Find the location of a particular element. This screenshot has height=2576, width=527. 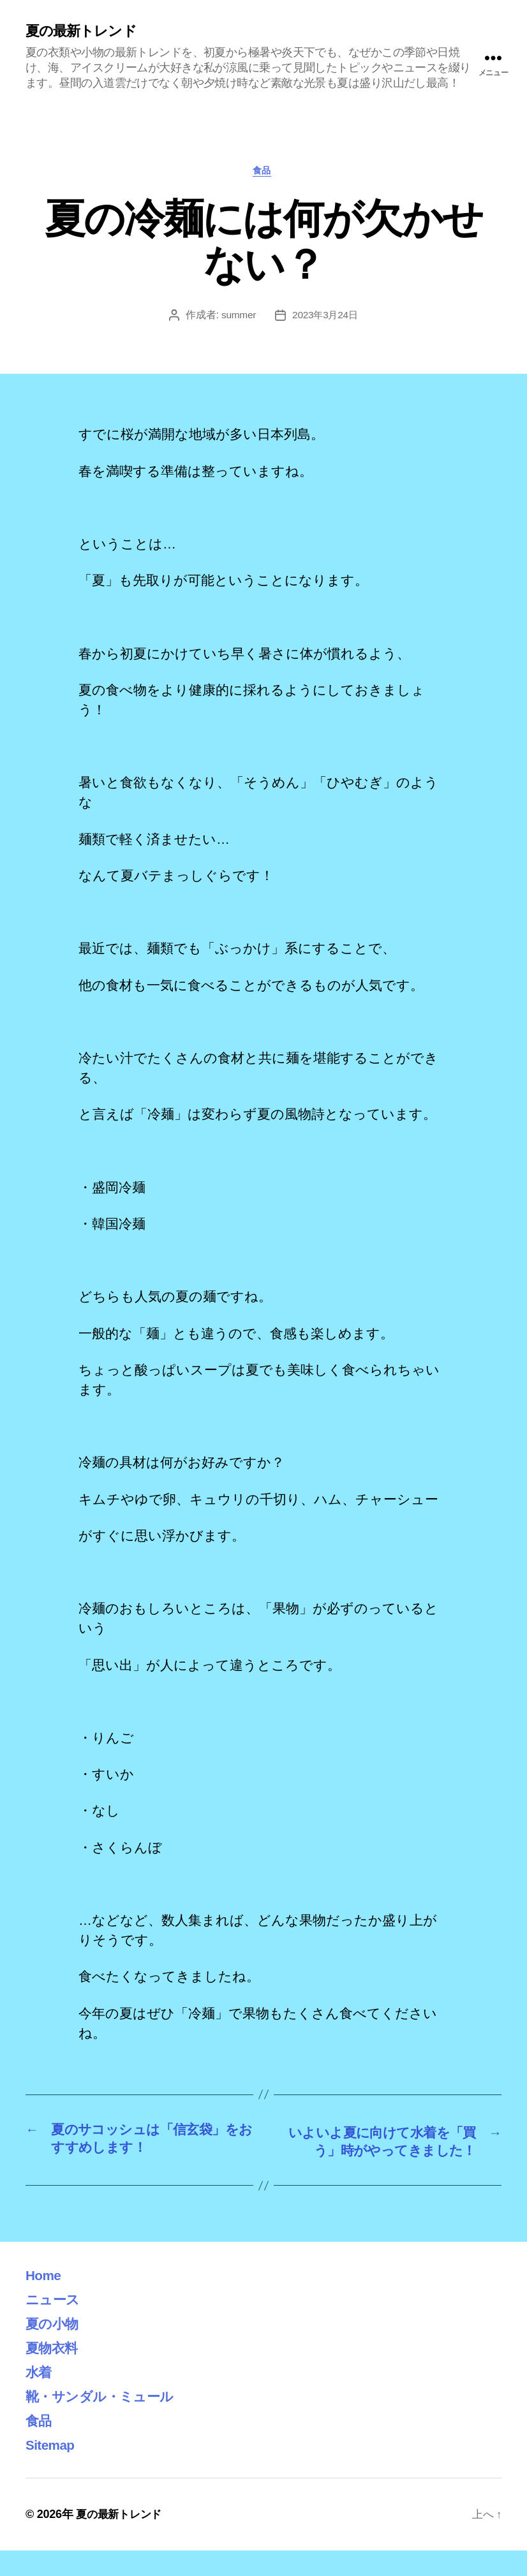

夏の小物 is located at coordinates (55, 2348).